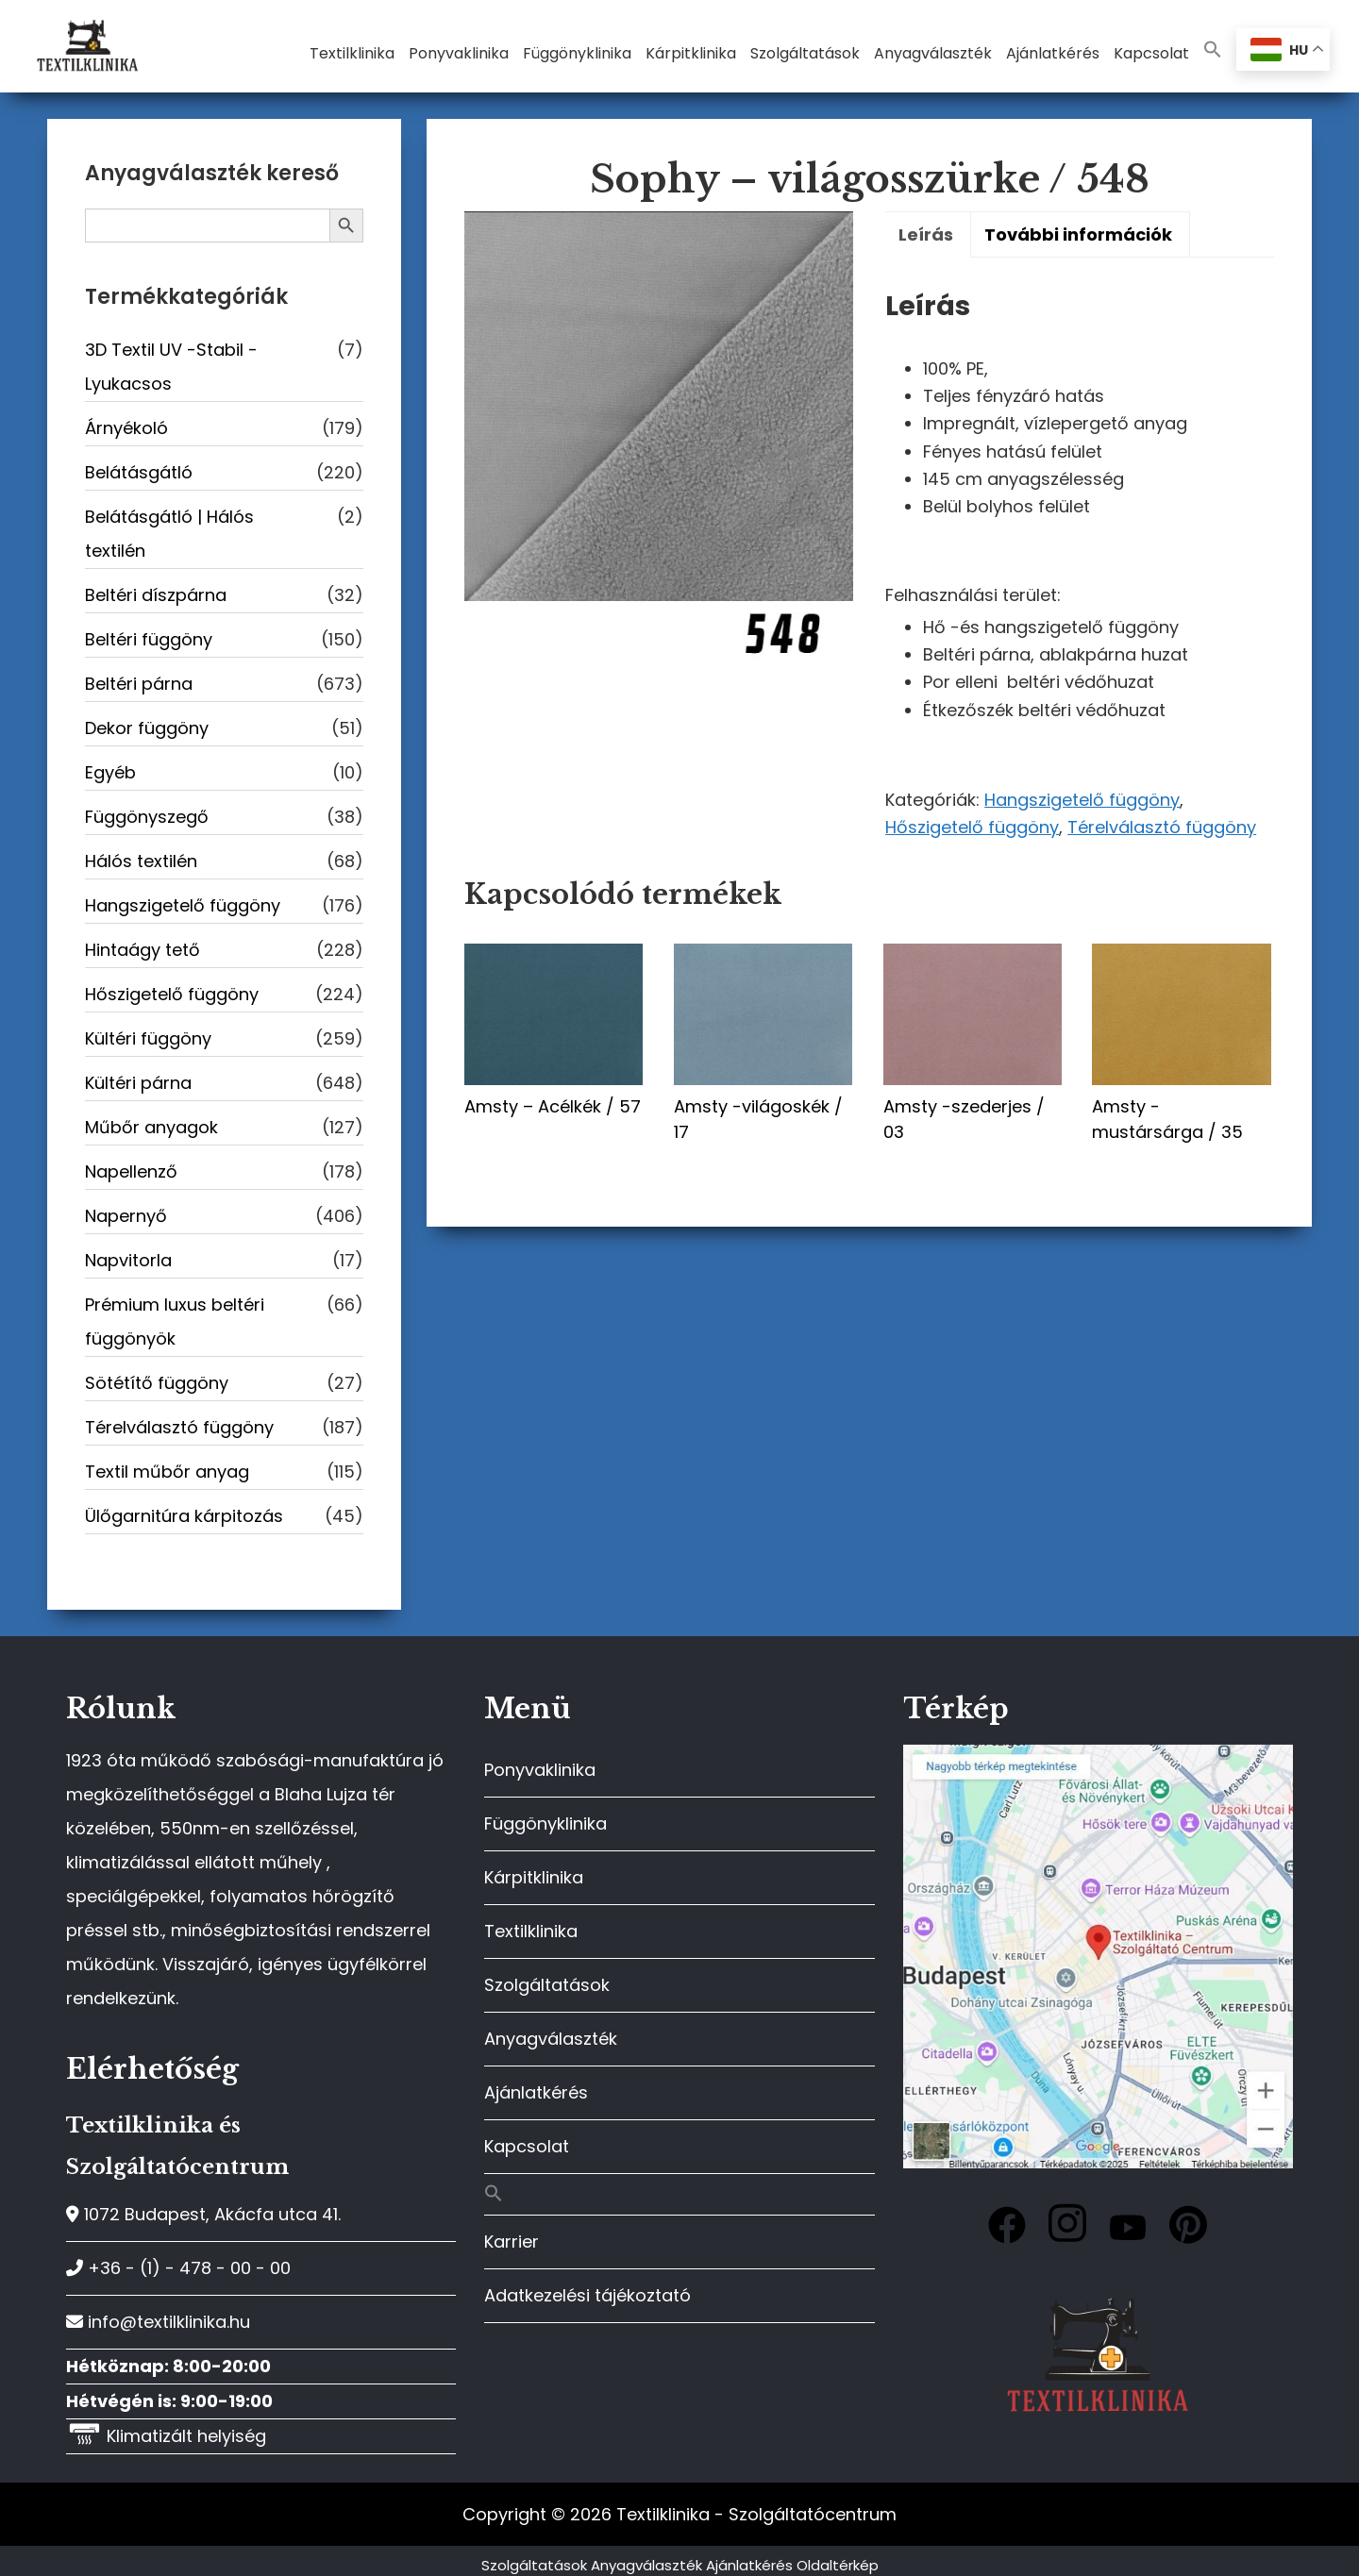 Image resolution: width=1359 pixels, height=2576 pixels. Describe the element at coordinates (148, 639) in the screenshot. I see `Beltéri függöny` at that location.